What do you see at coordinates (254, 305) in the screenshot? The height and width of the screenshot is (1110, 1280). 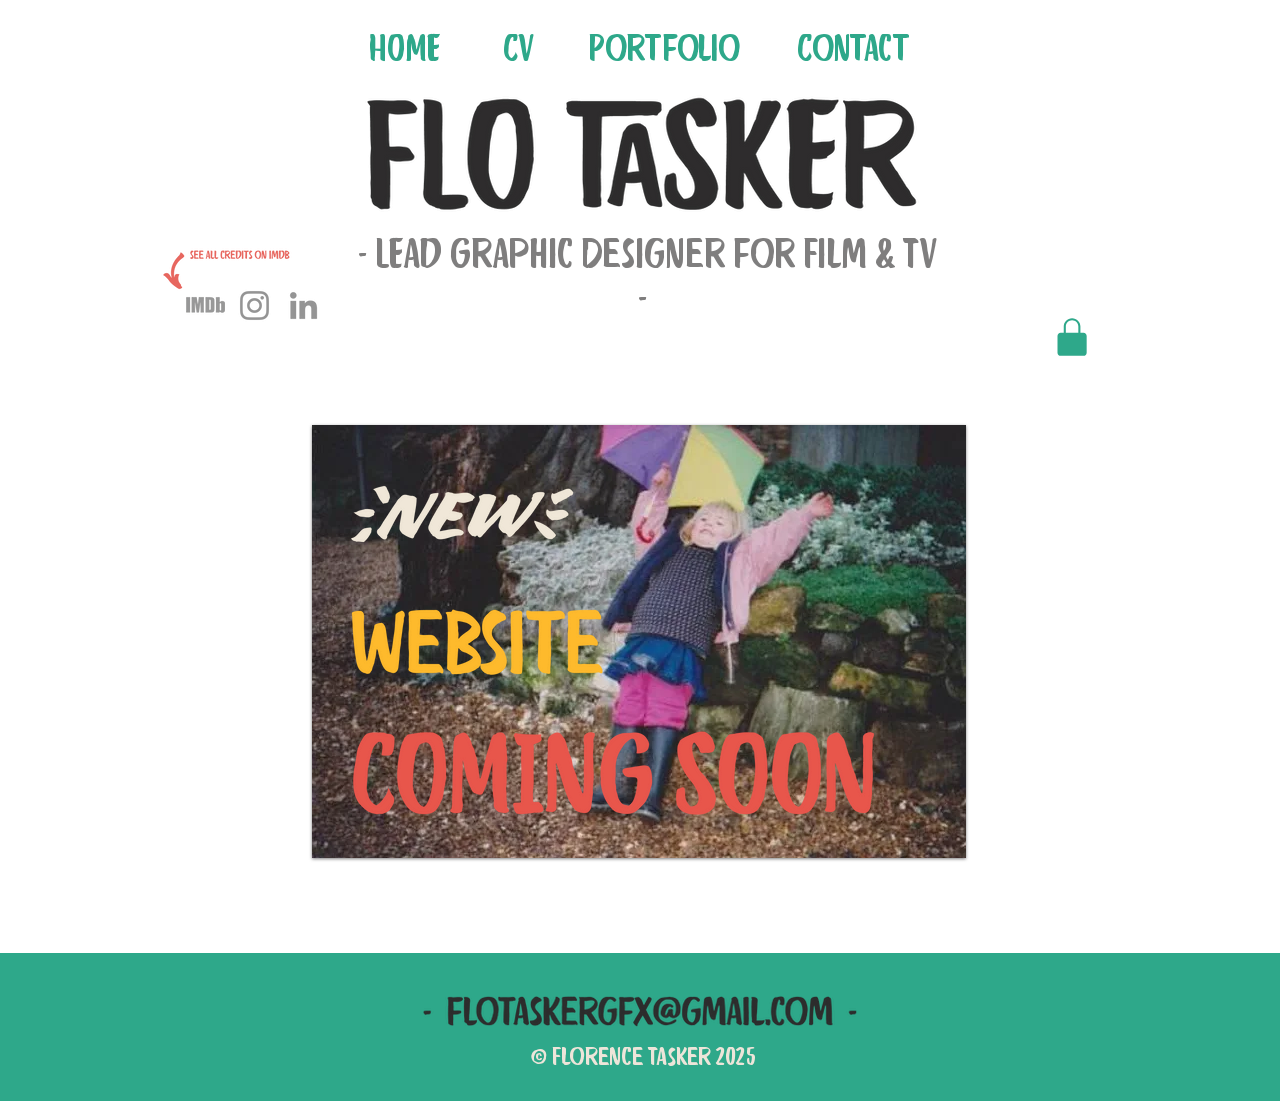 I see `[Instagram]` at bounding box center [254, 305].